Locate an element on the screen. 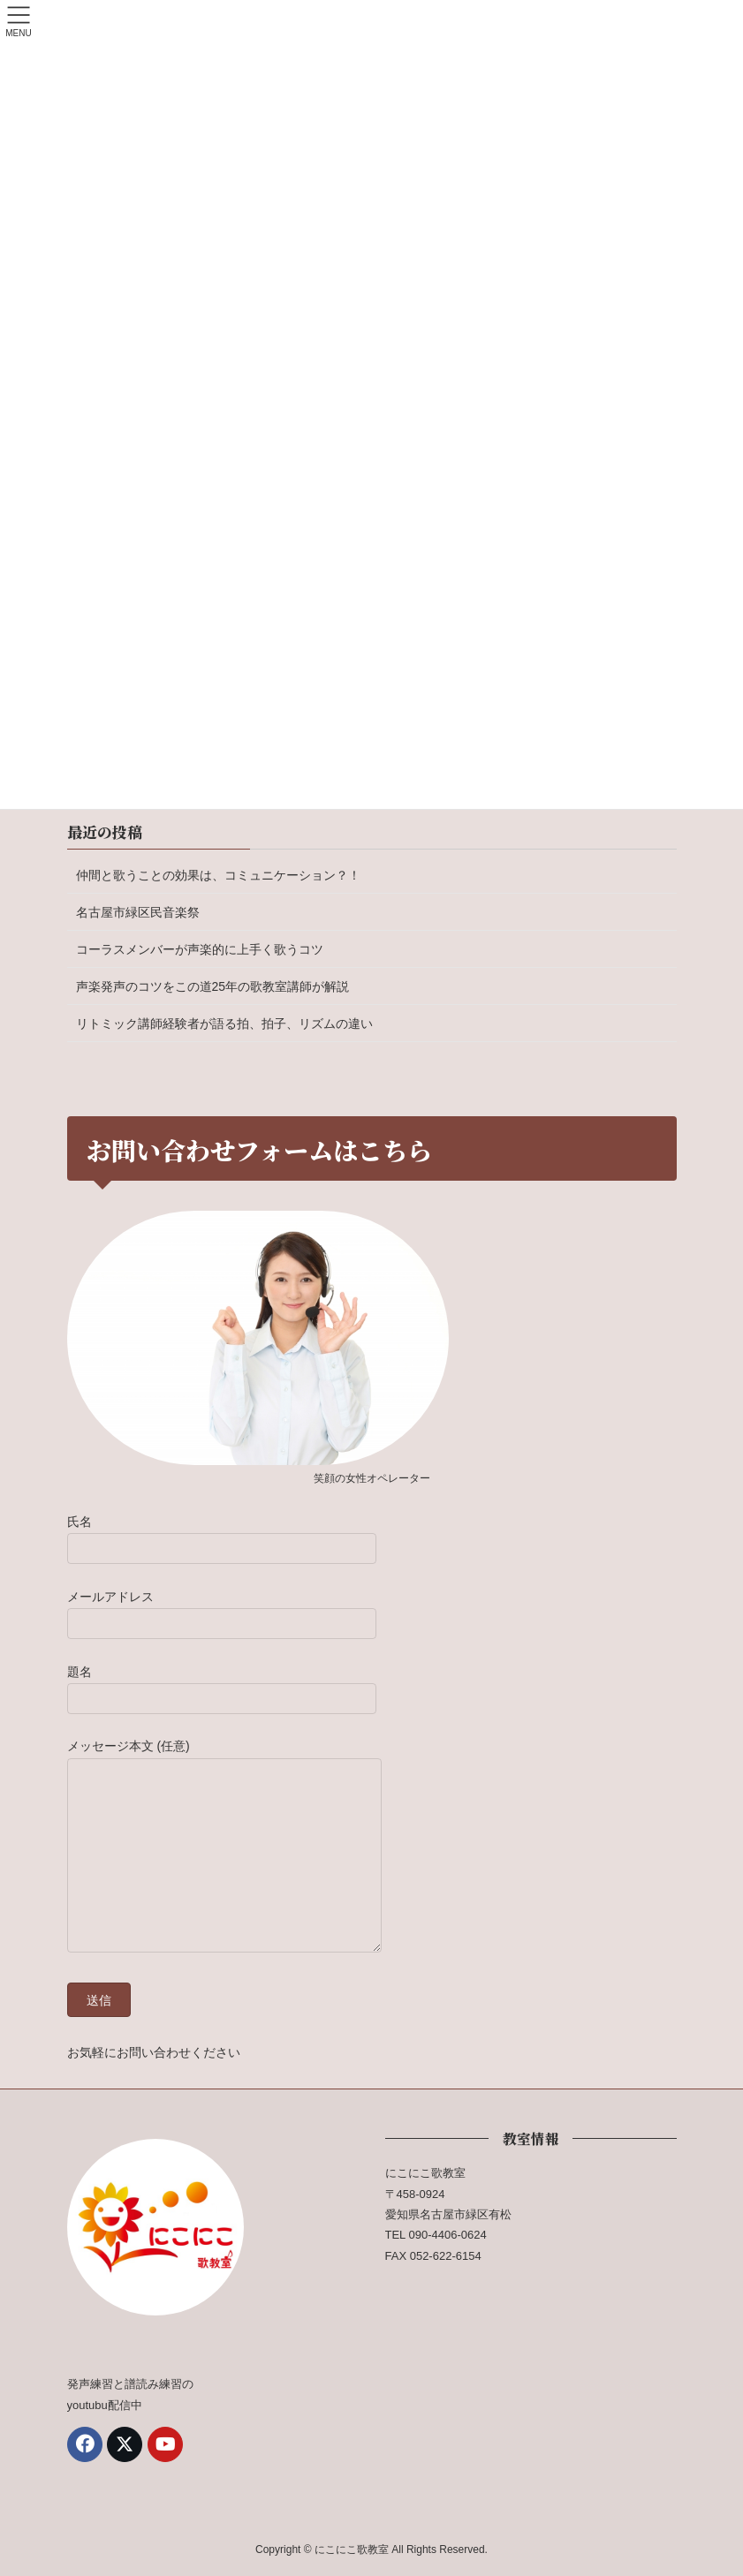  メッセージ本文 (任意) is located at coordinates (225, 1847).